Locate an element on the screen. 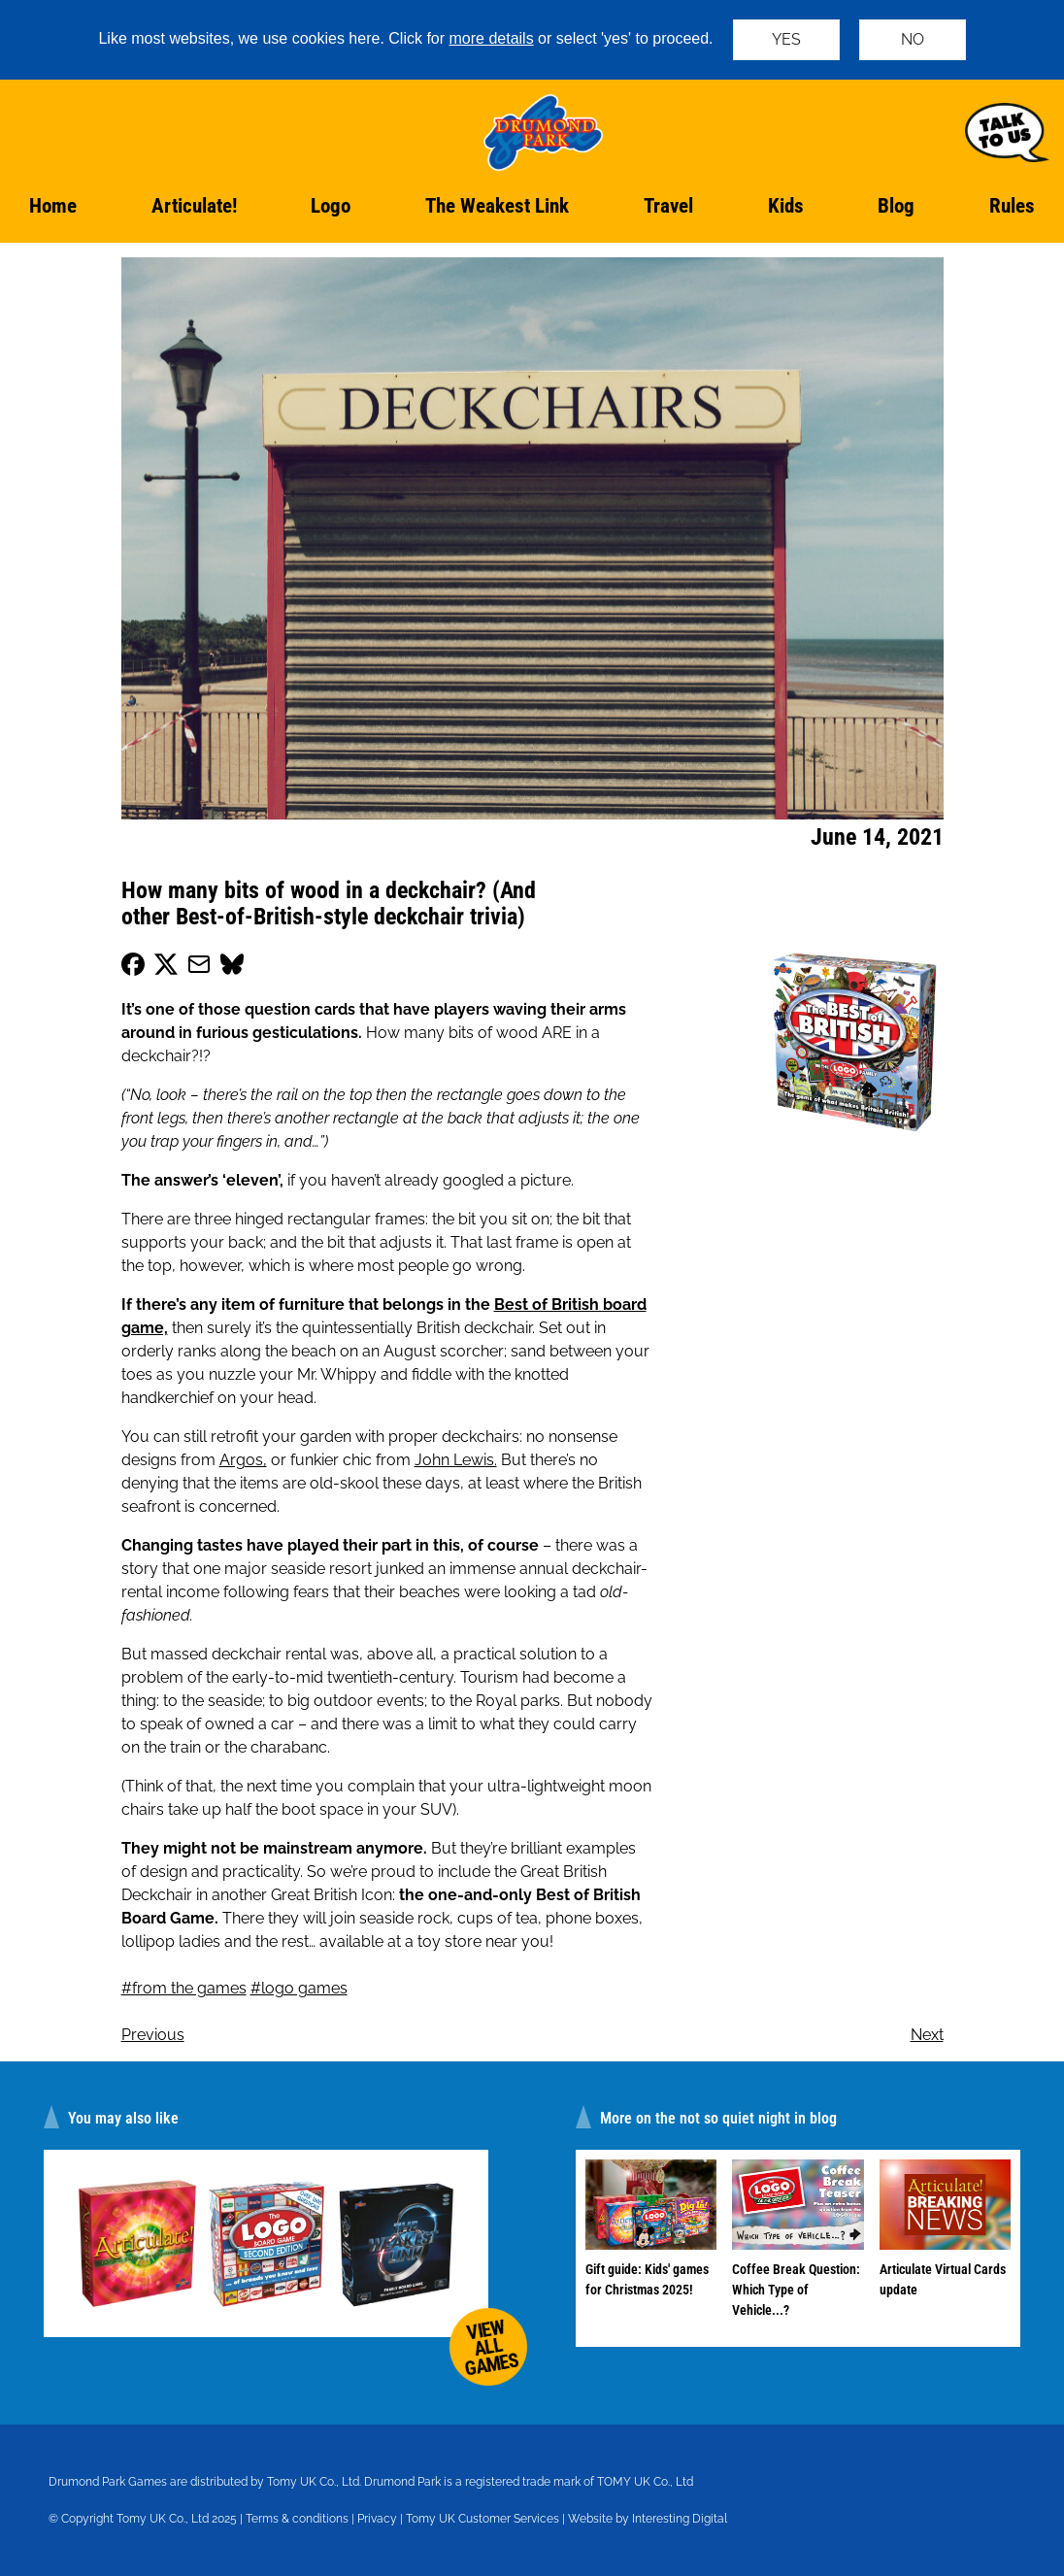  The Weakest Link is located at coordinates (497, 205).